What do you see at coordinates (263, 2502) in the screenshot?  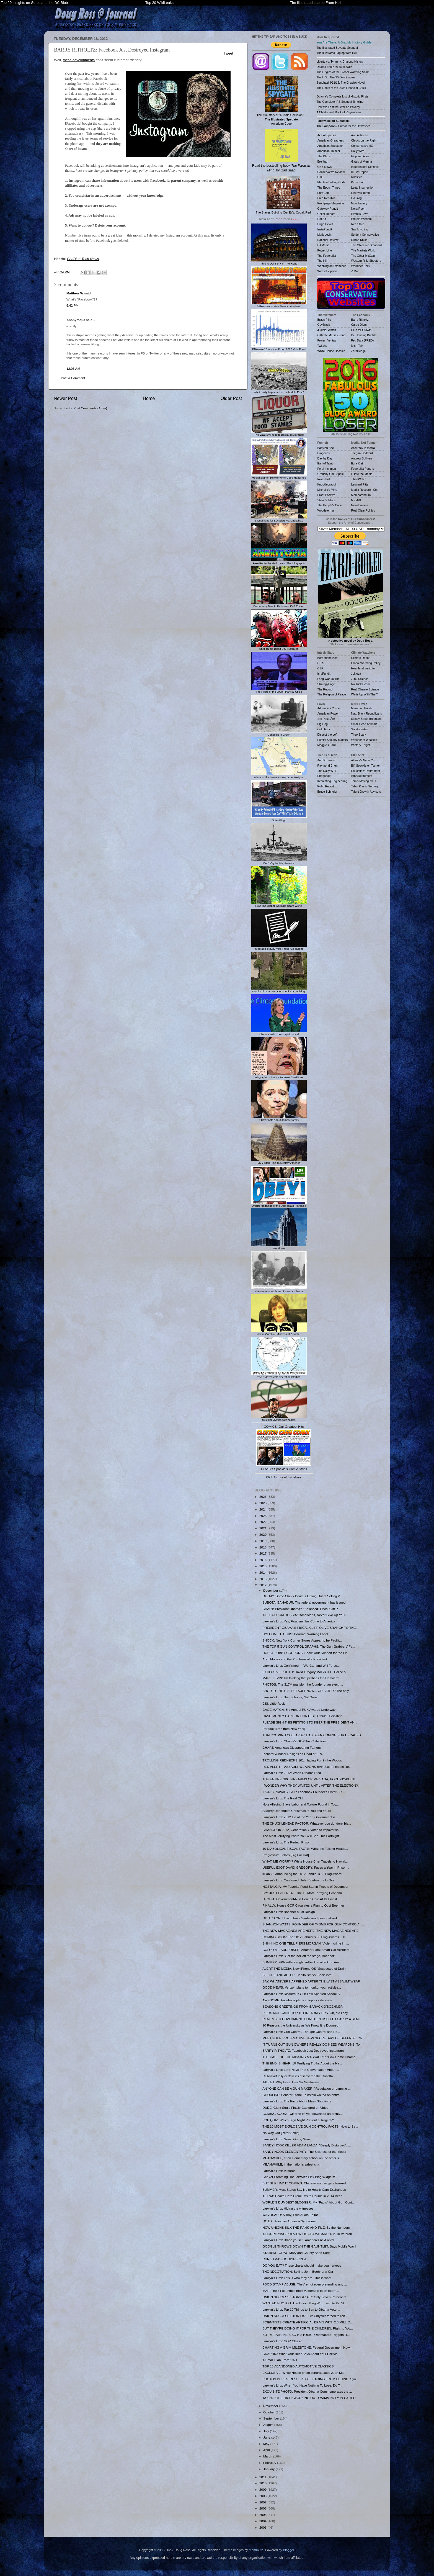 I see `2007` at bounding box center [263, 2502].